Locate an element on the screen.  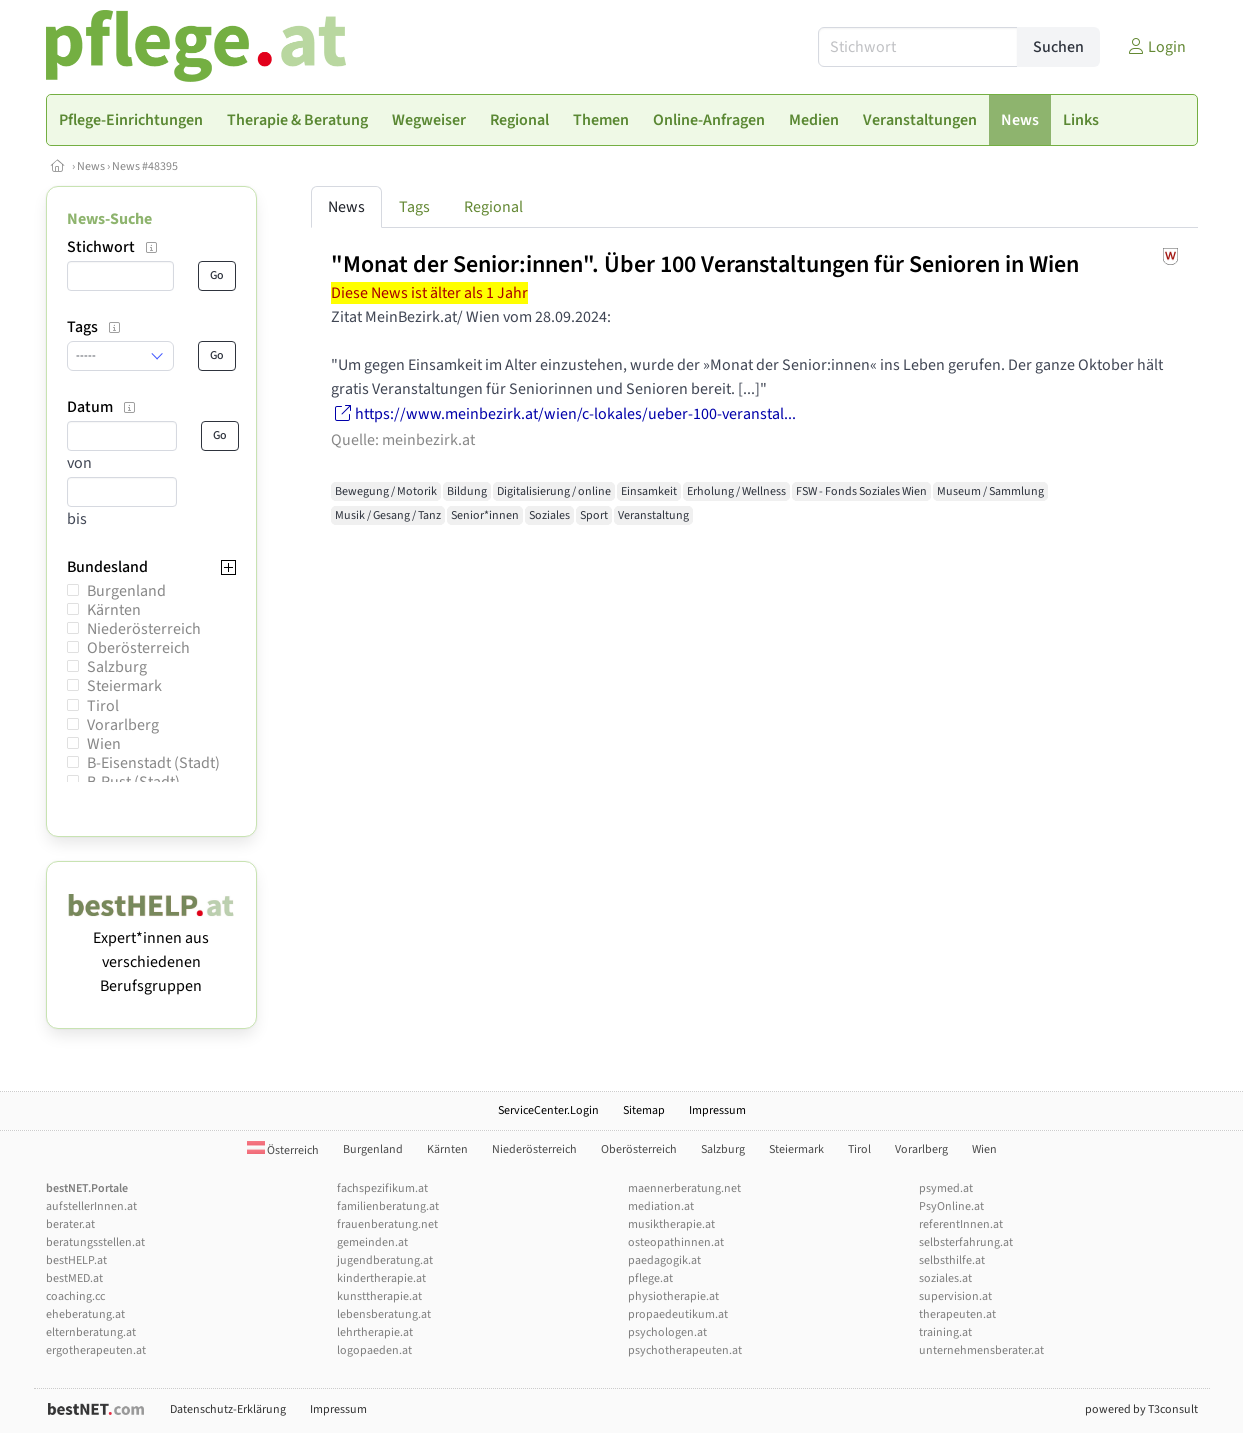
News-Suche is located at coordinates (109, 219).